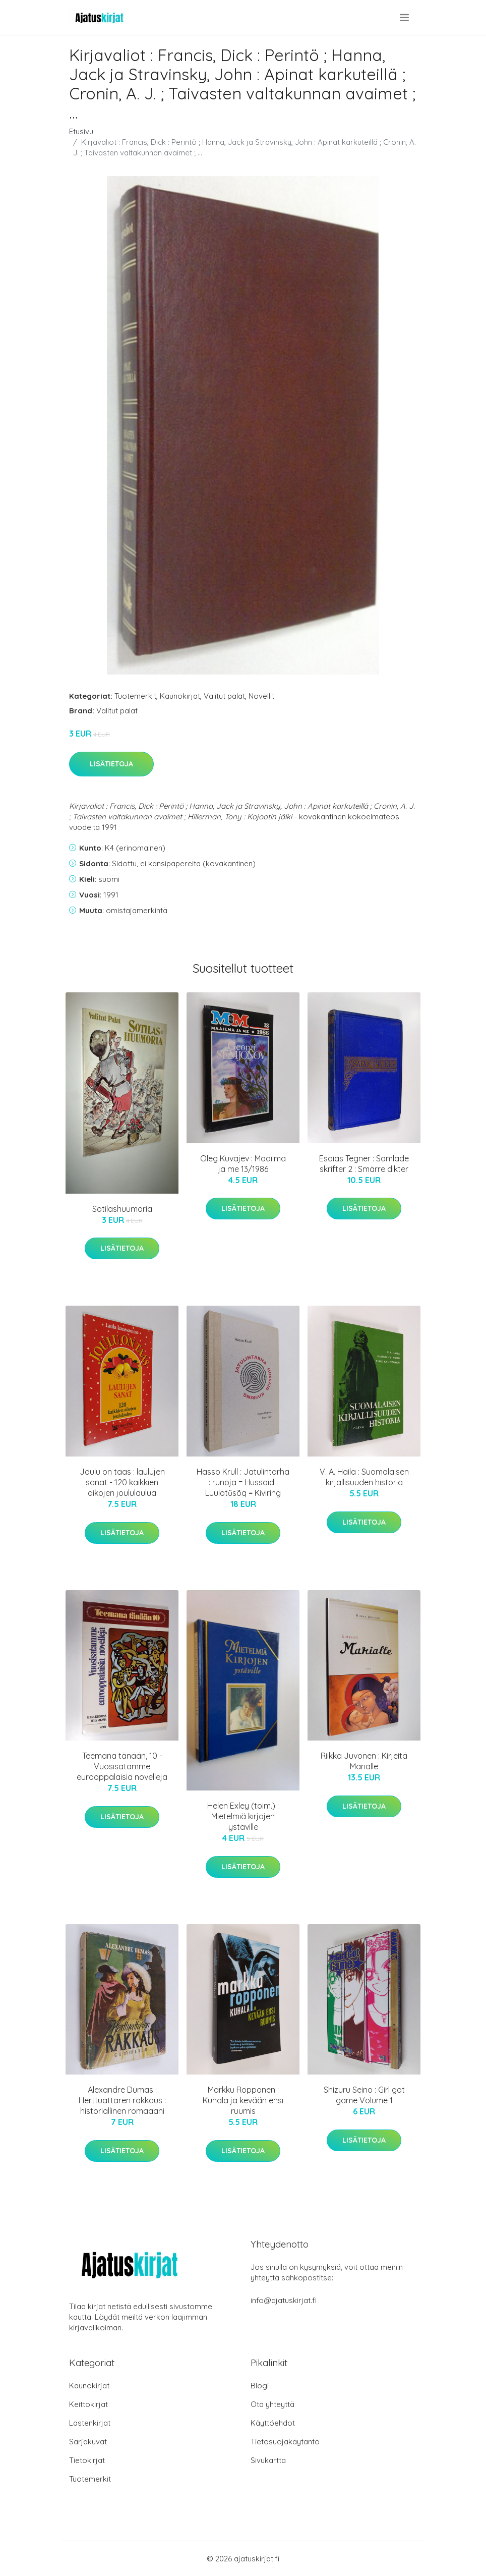 The width and height of the screenshot is (486, 2576). Describe the element at coordinates (89, 2423) in the screenshot. I see `Lastenkirjat` at that location.